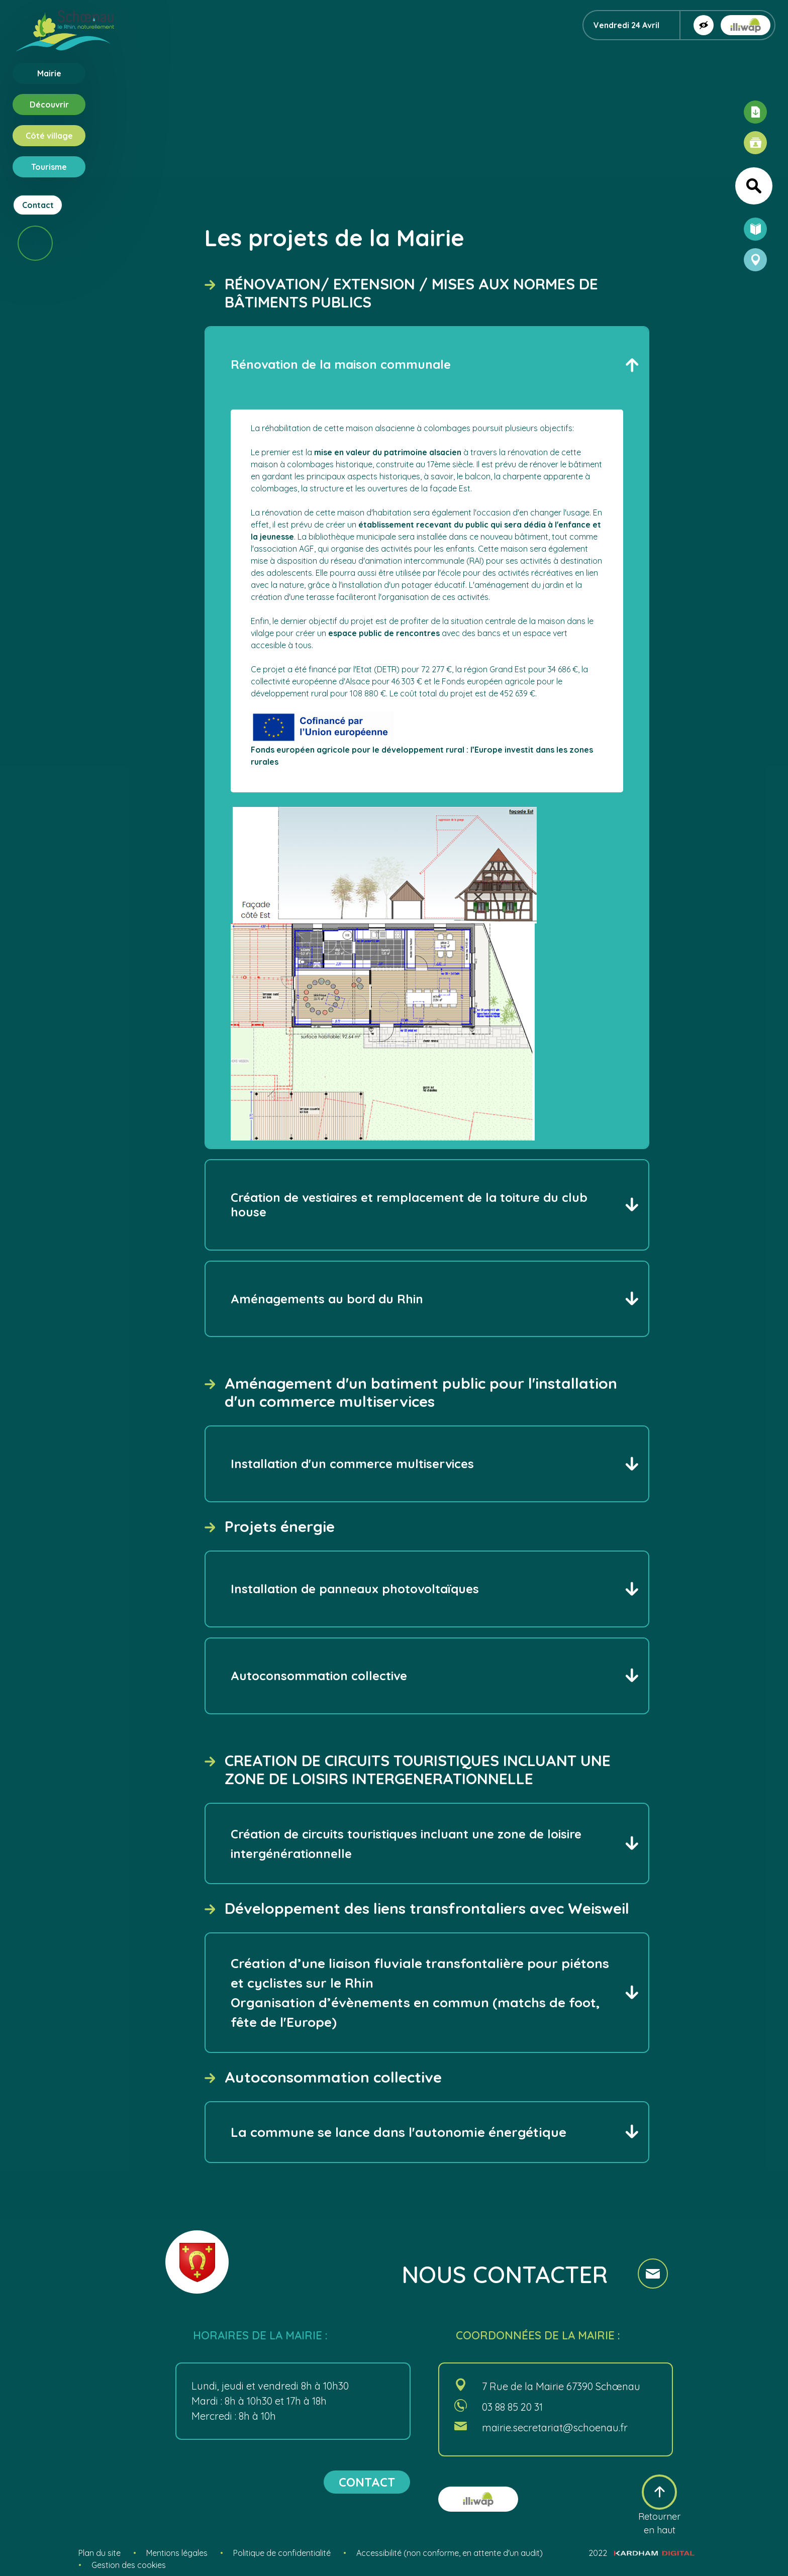  Describe the element at coordinates (49, 167) in the screenshot. I see `Tourisme` at that location.